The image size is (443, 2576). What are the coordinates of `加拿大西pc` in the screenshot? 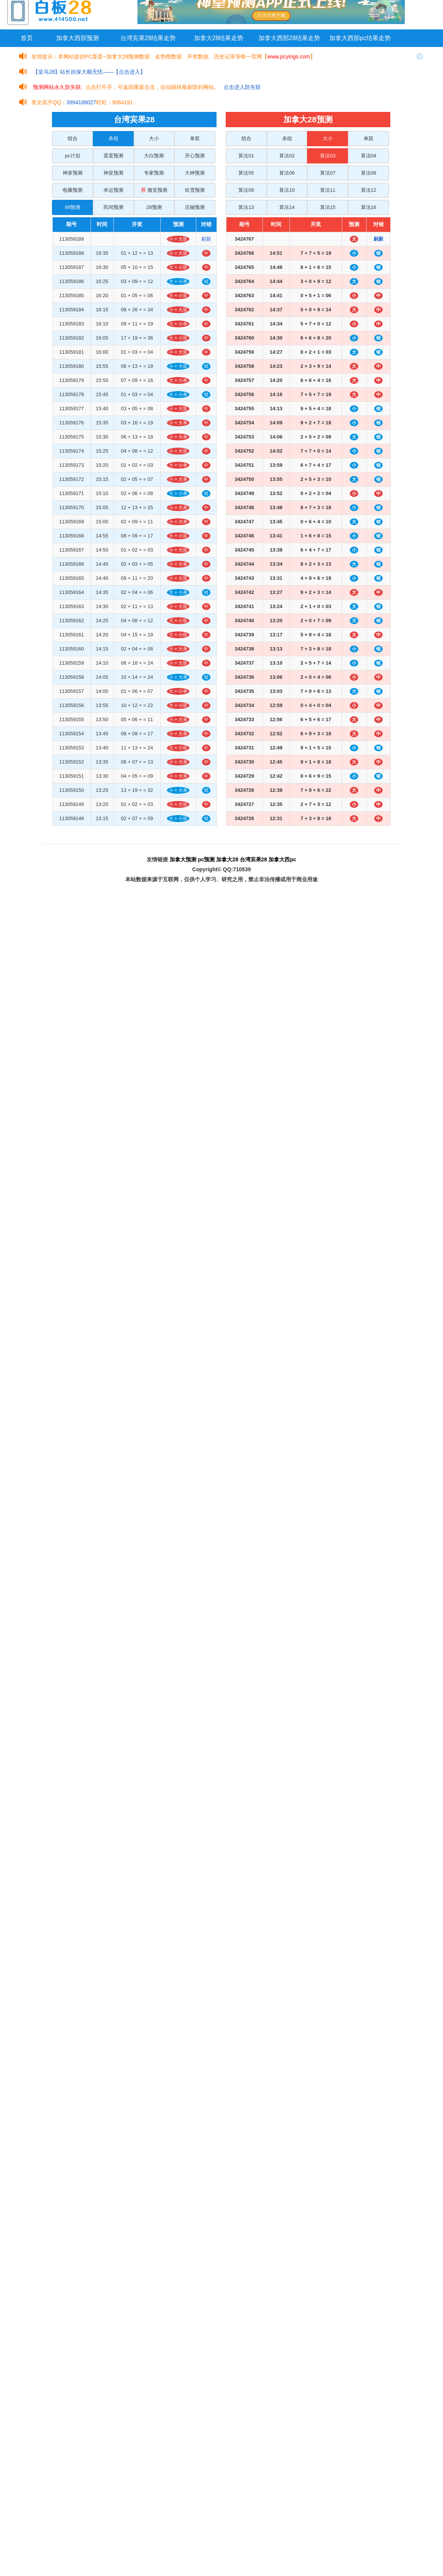 It's located at (282, 859).